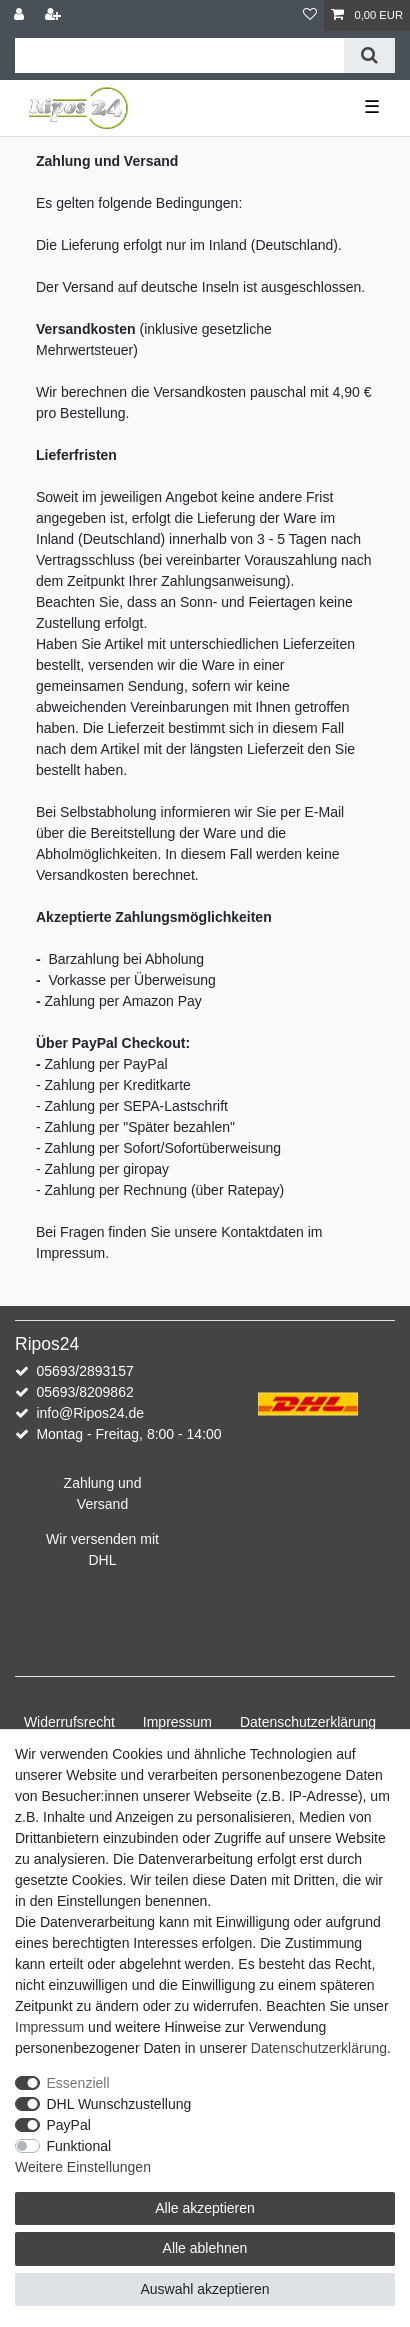 Image resolution: width=410 pixels, height=2327 pixels. I want to click on 05693/8209862, so click(84, 1392).